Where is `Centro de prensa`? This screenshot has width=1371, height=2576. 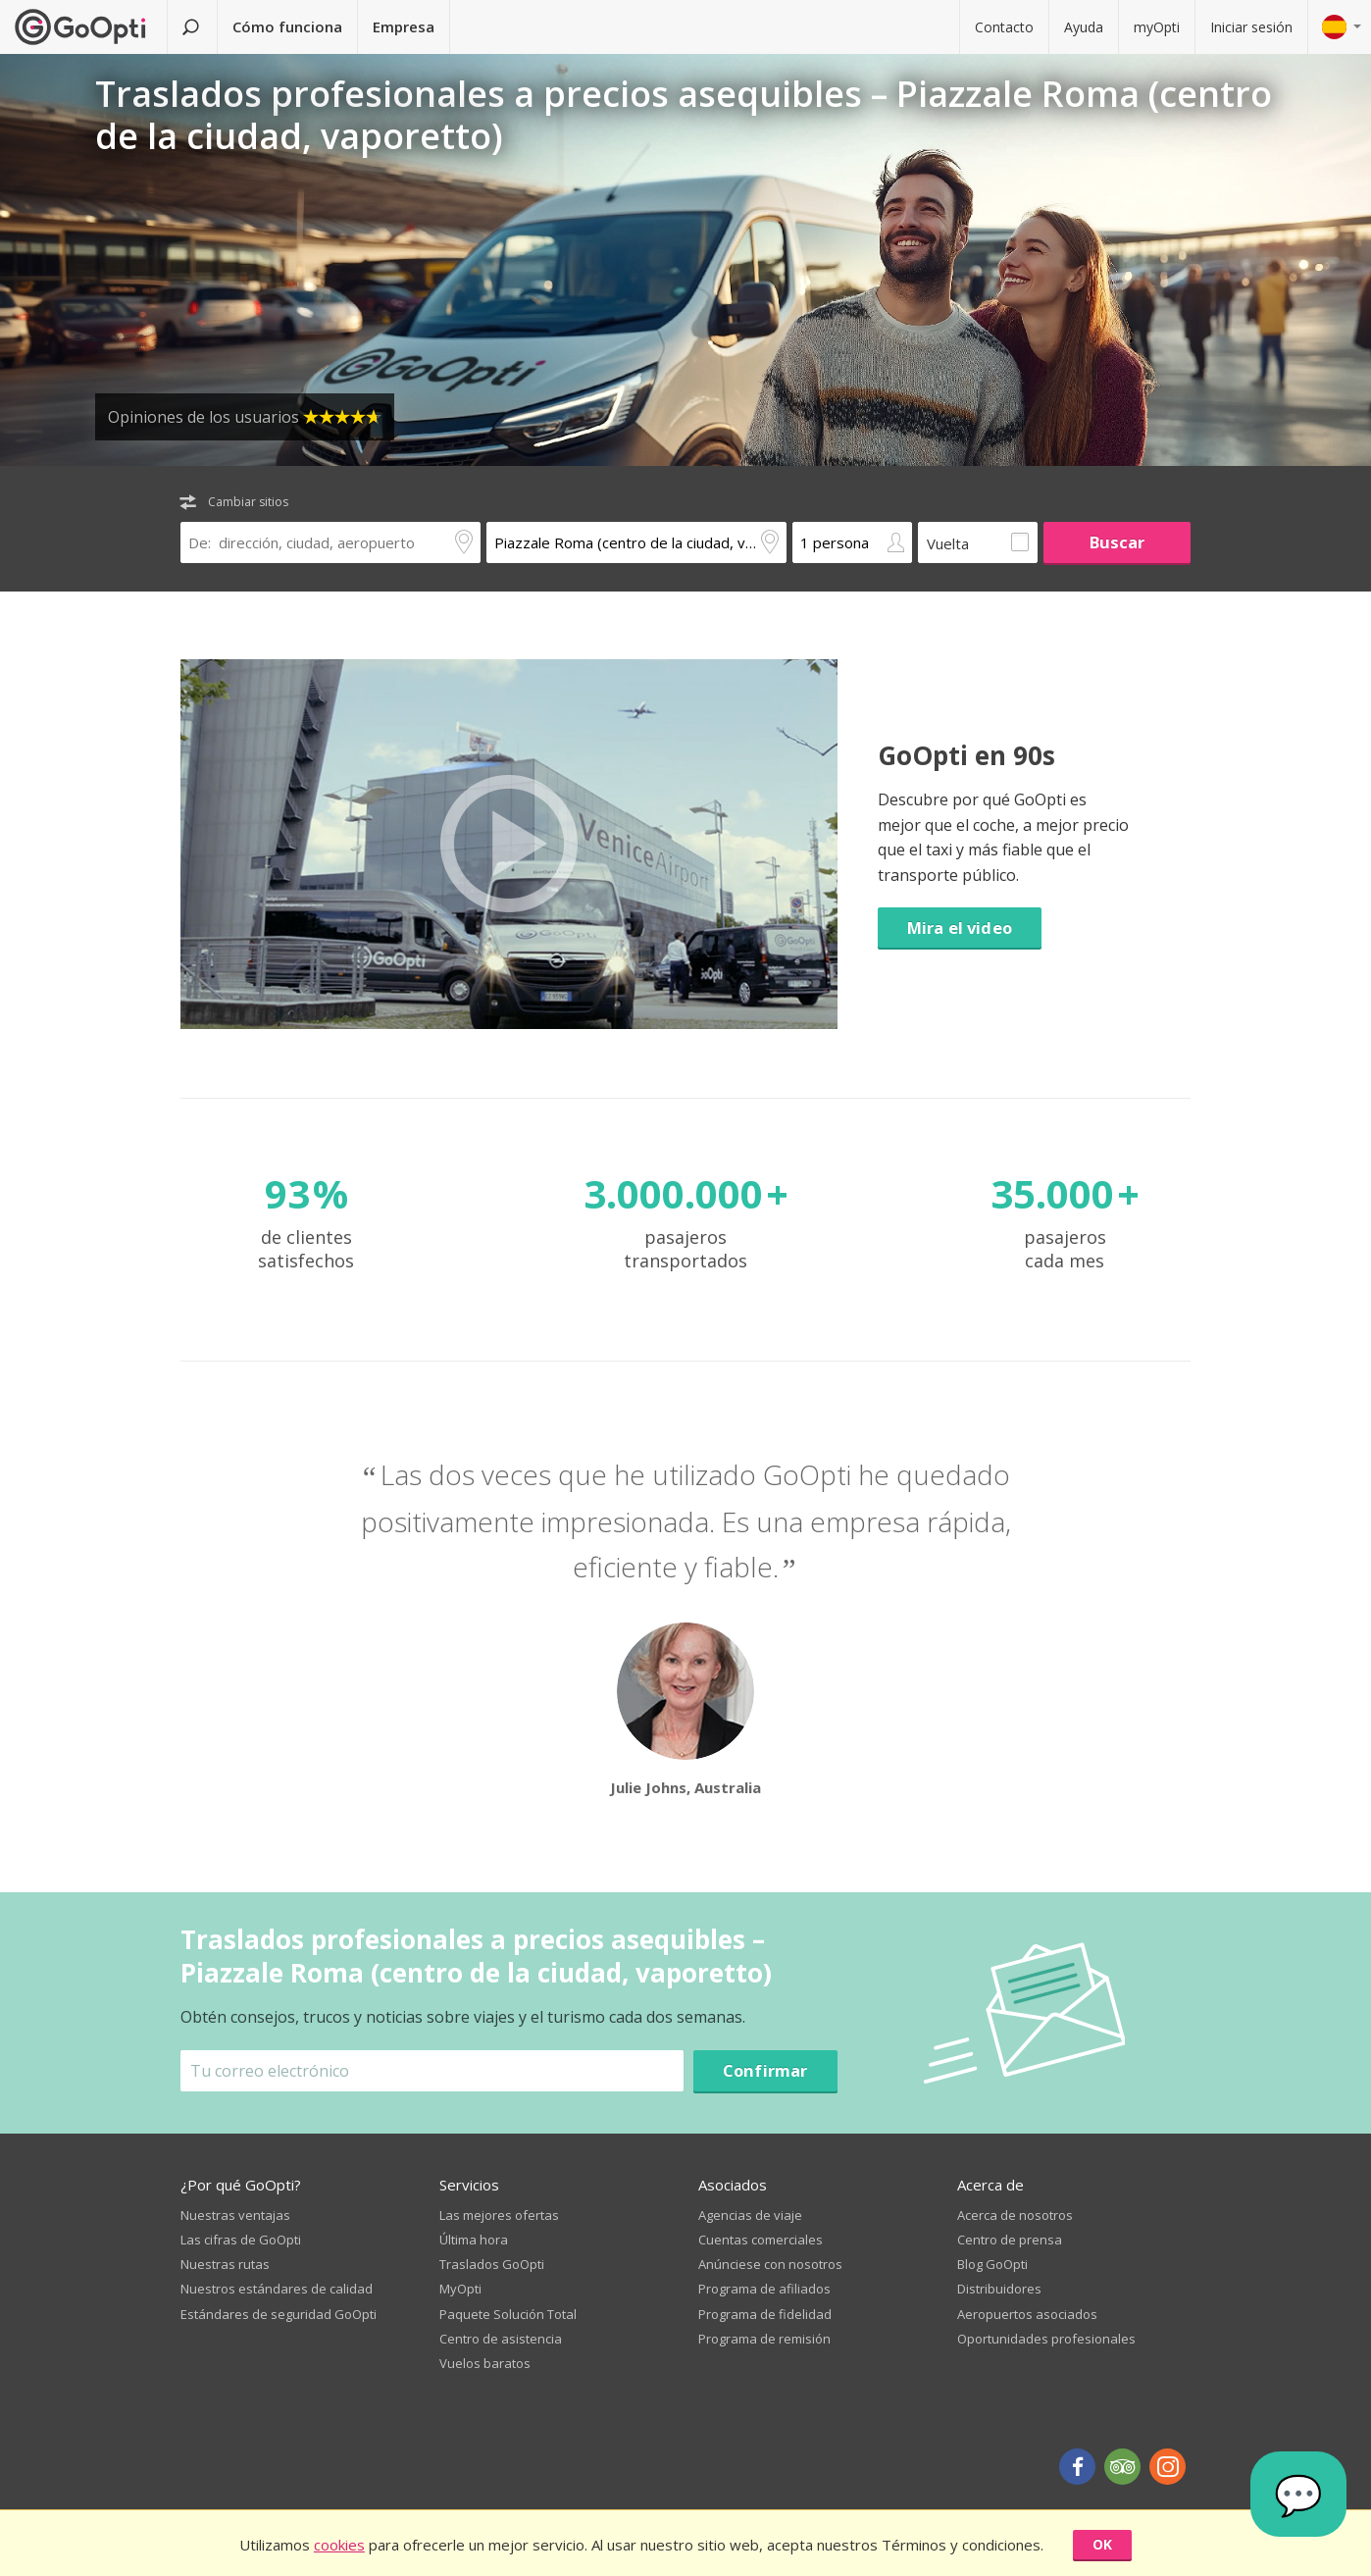
Centro de prensa is located at coordinates (1009, 2239).